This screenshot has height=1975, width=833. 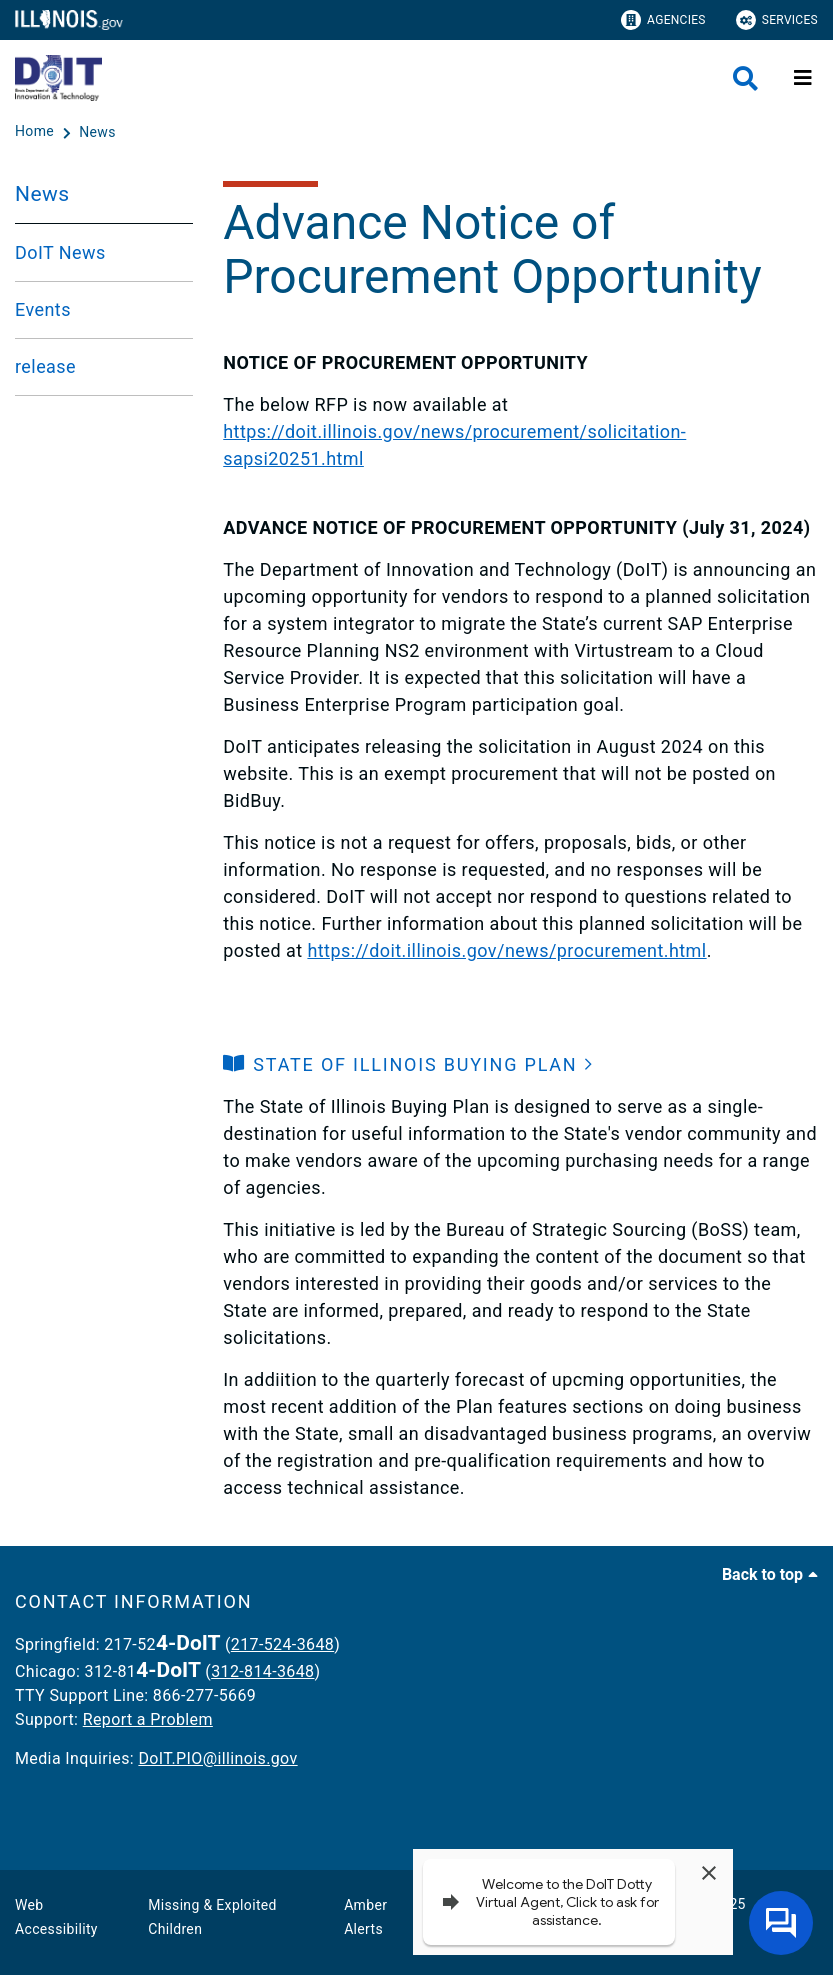 What do you see at coordinates (148, 1719) in the screenshot?
I see `Report a Problem` at bounding box center [148, 1719].